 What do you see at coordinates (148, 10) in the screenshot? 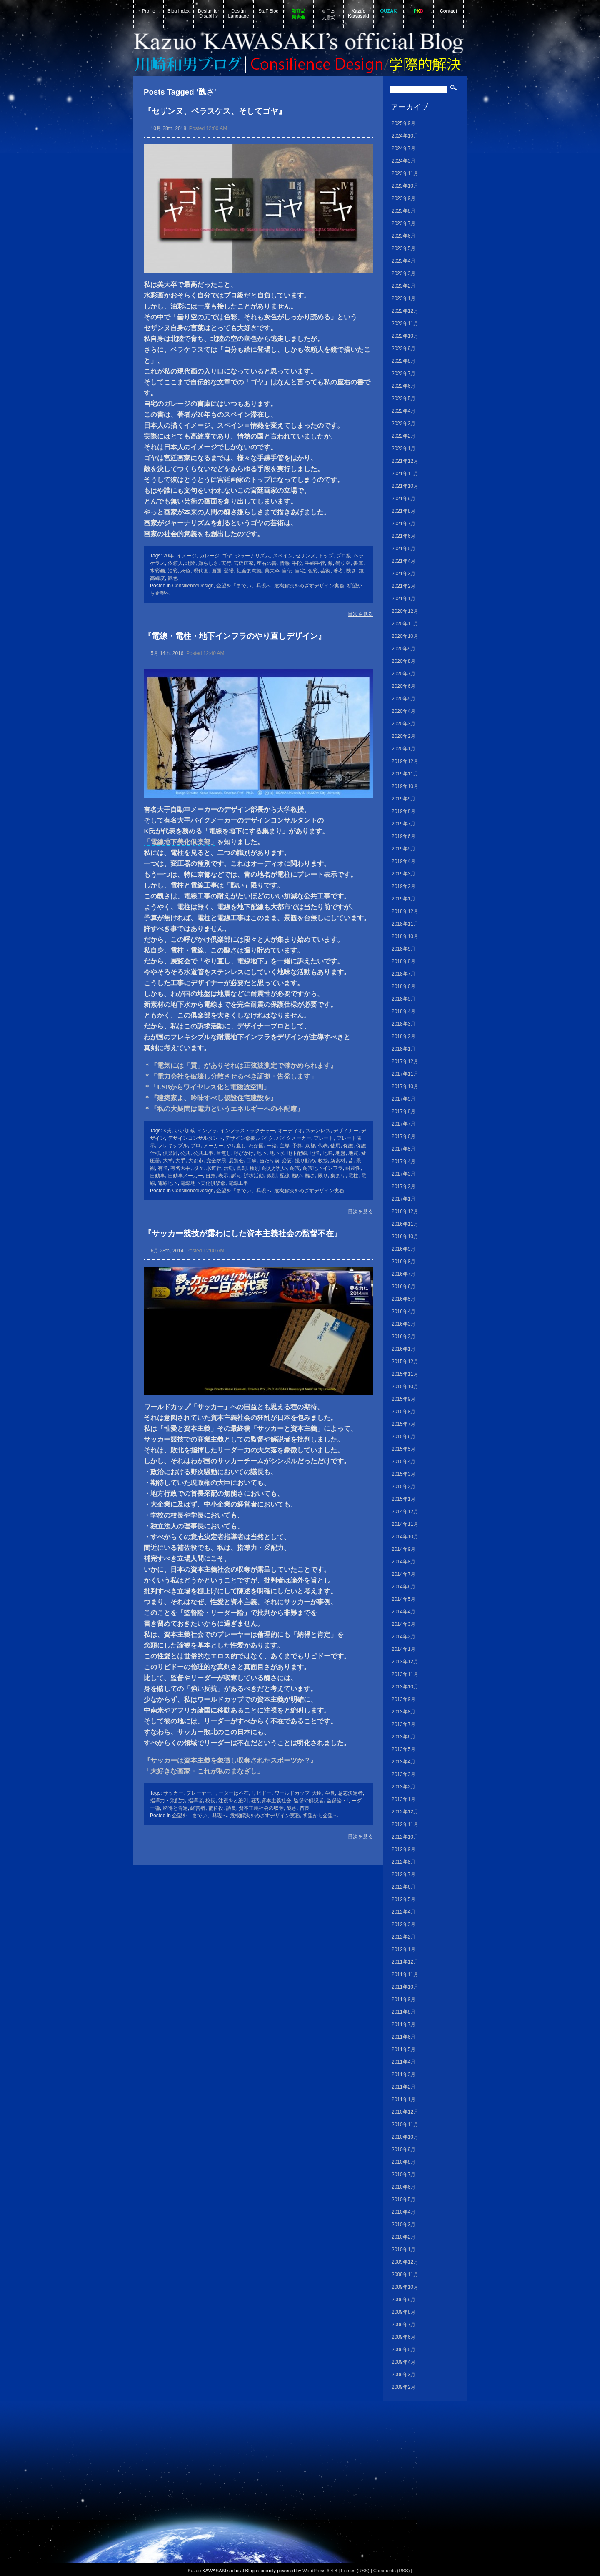
I see `Profile` at bounding box center [148, 10].